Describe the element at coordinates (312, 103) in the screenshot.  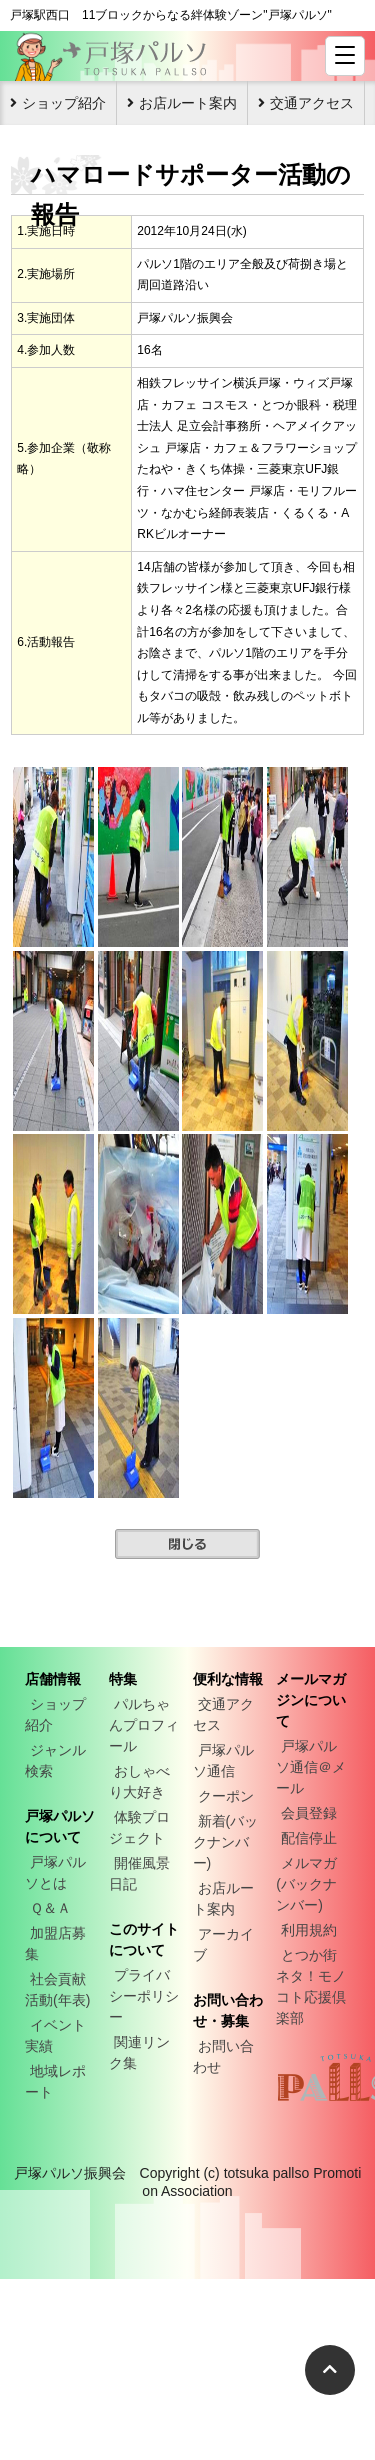
I see `交通アクセス` at that location.